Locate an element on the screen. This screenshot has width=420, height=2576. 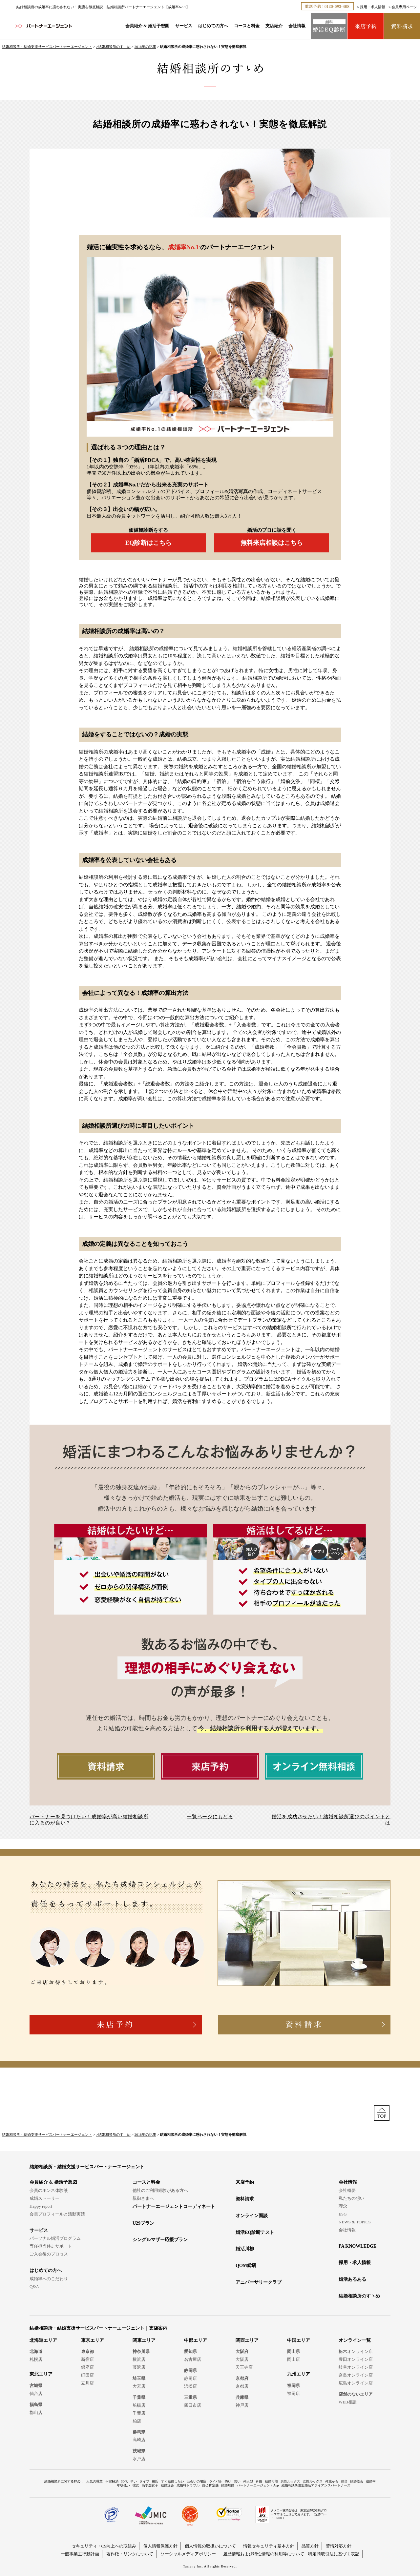
理念 is located at coordinates (343, 2206).